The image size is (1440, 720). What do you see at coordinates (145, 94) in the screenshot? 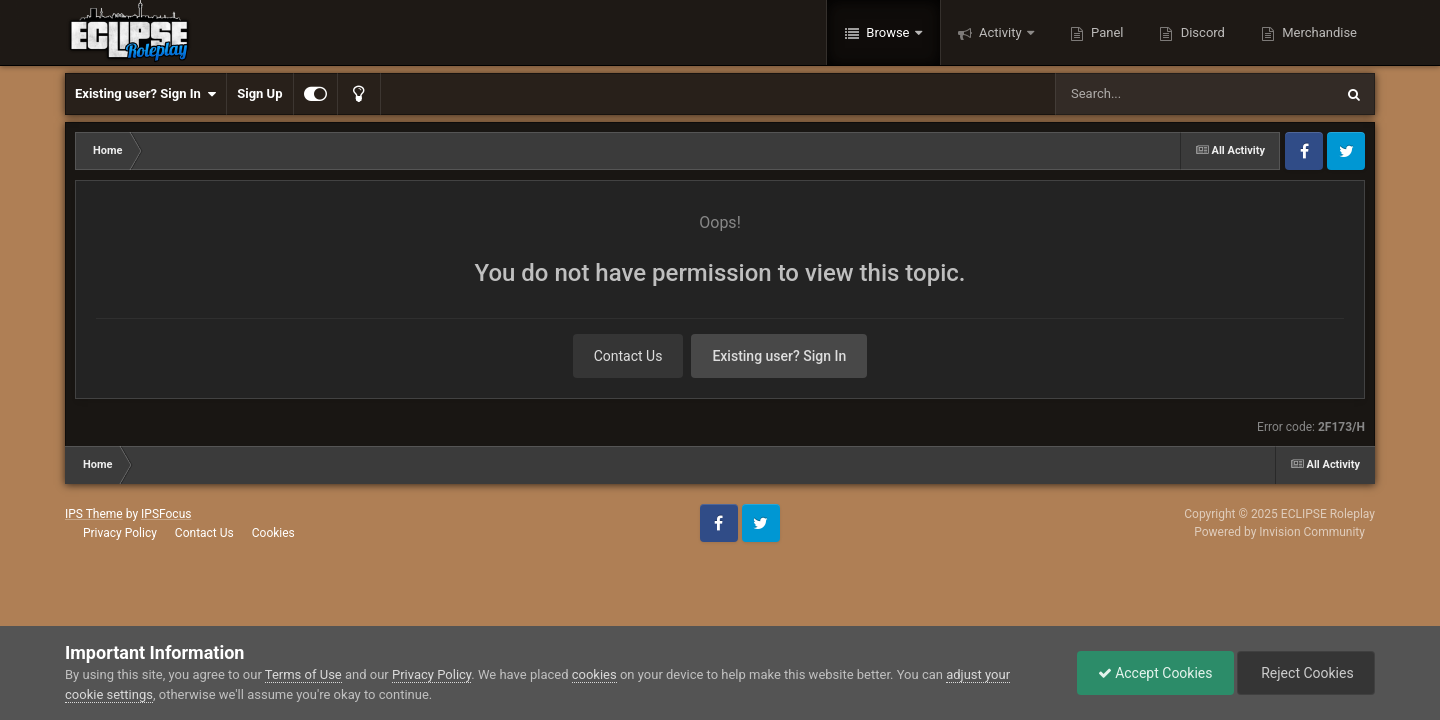
I see `Existing user? Sign In` at bounding box center [145, 94].